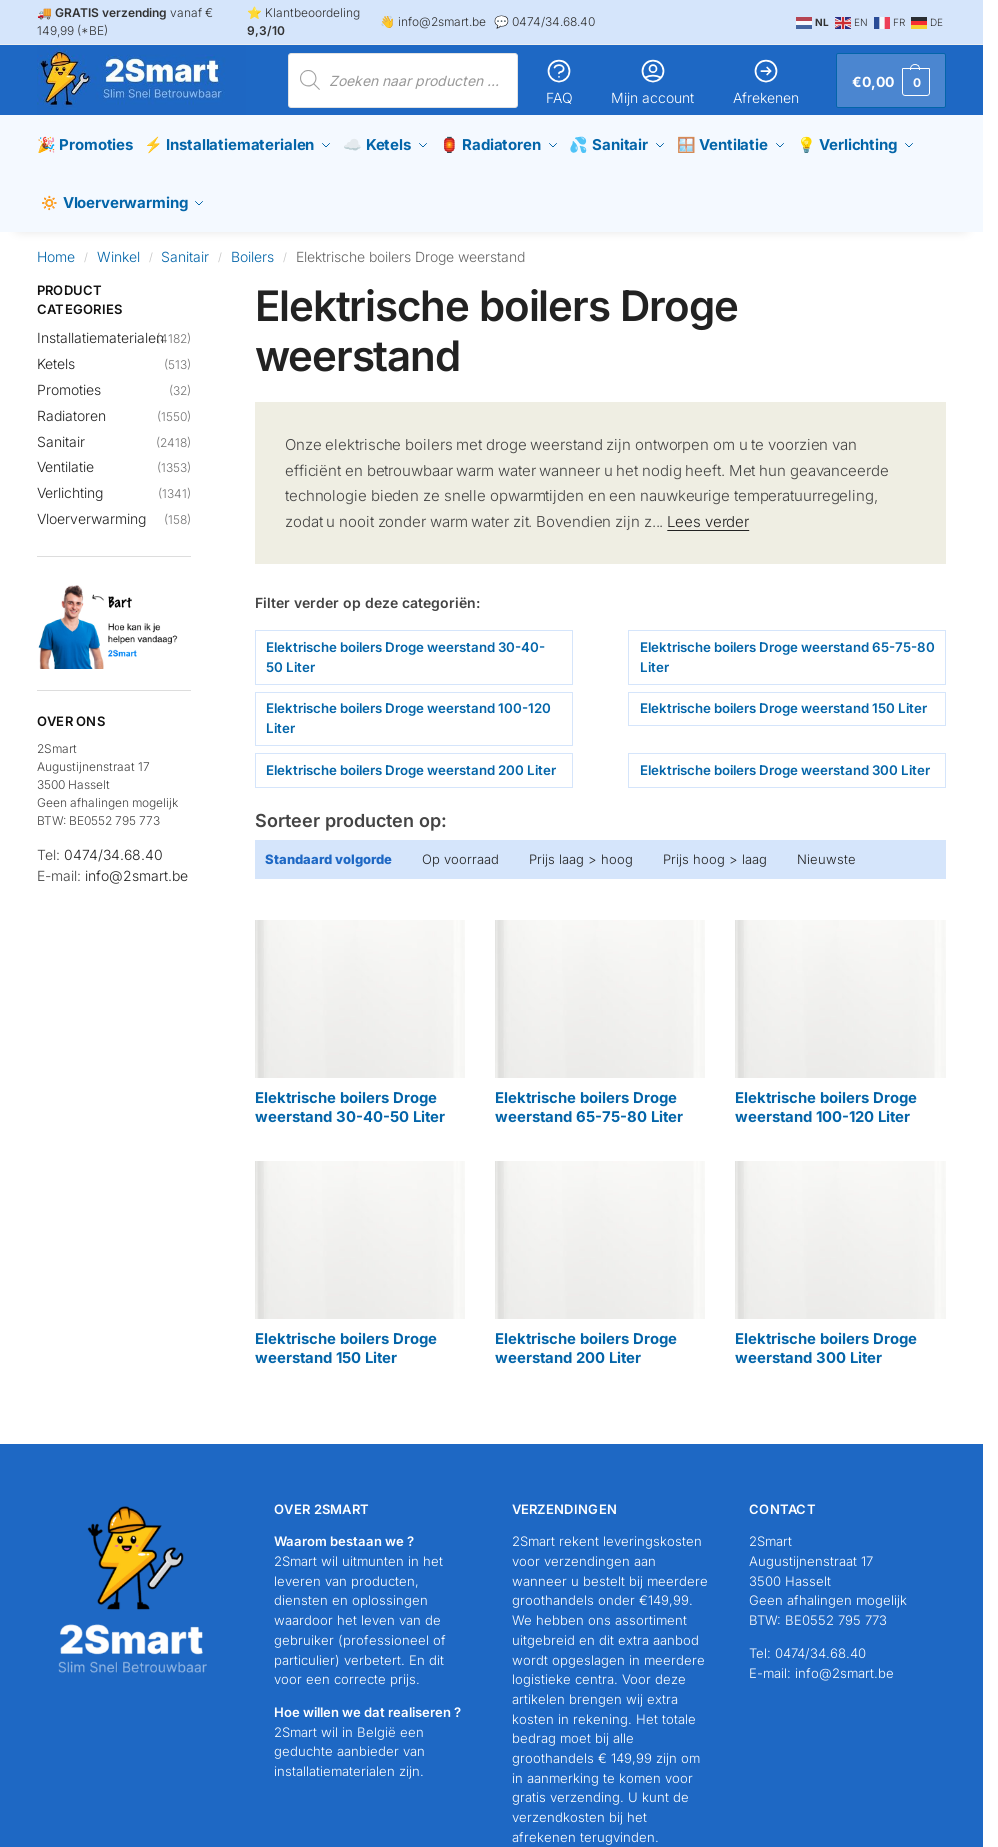 The image size is (998, 1847). Describe the element at coordinates (766, 81) in the screenshot. I see `Afrekenen` at that location.